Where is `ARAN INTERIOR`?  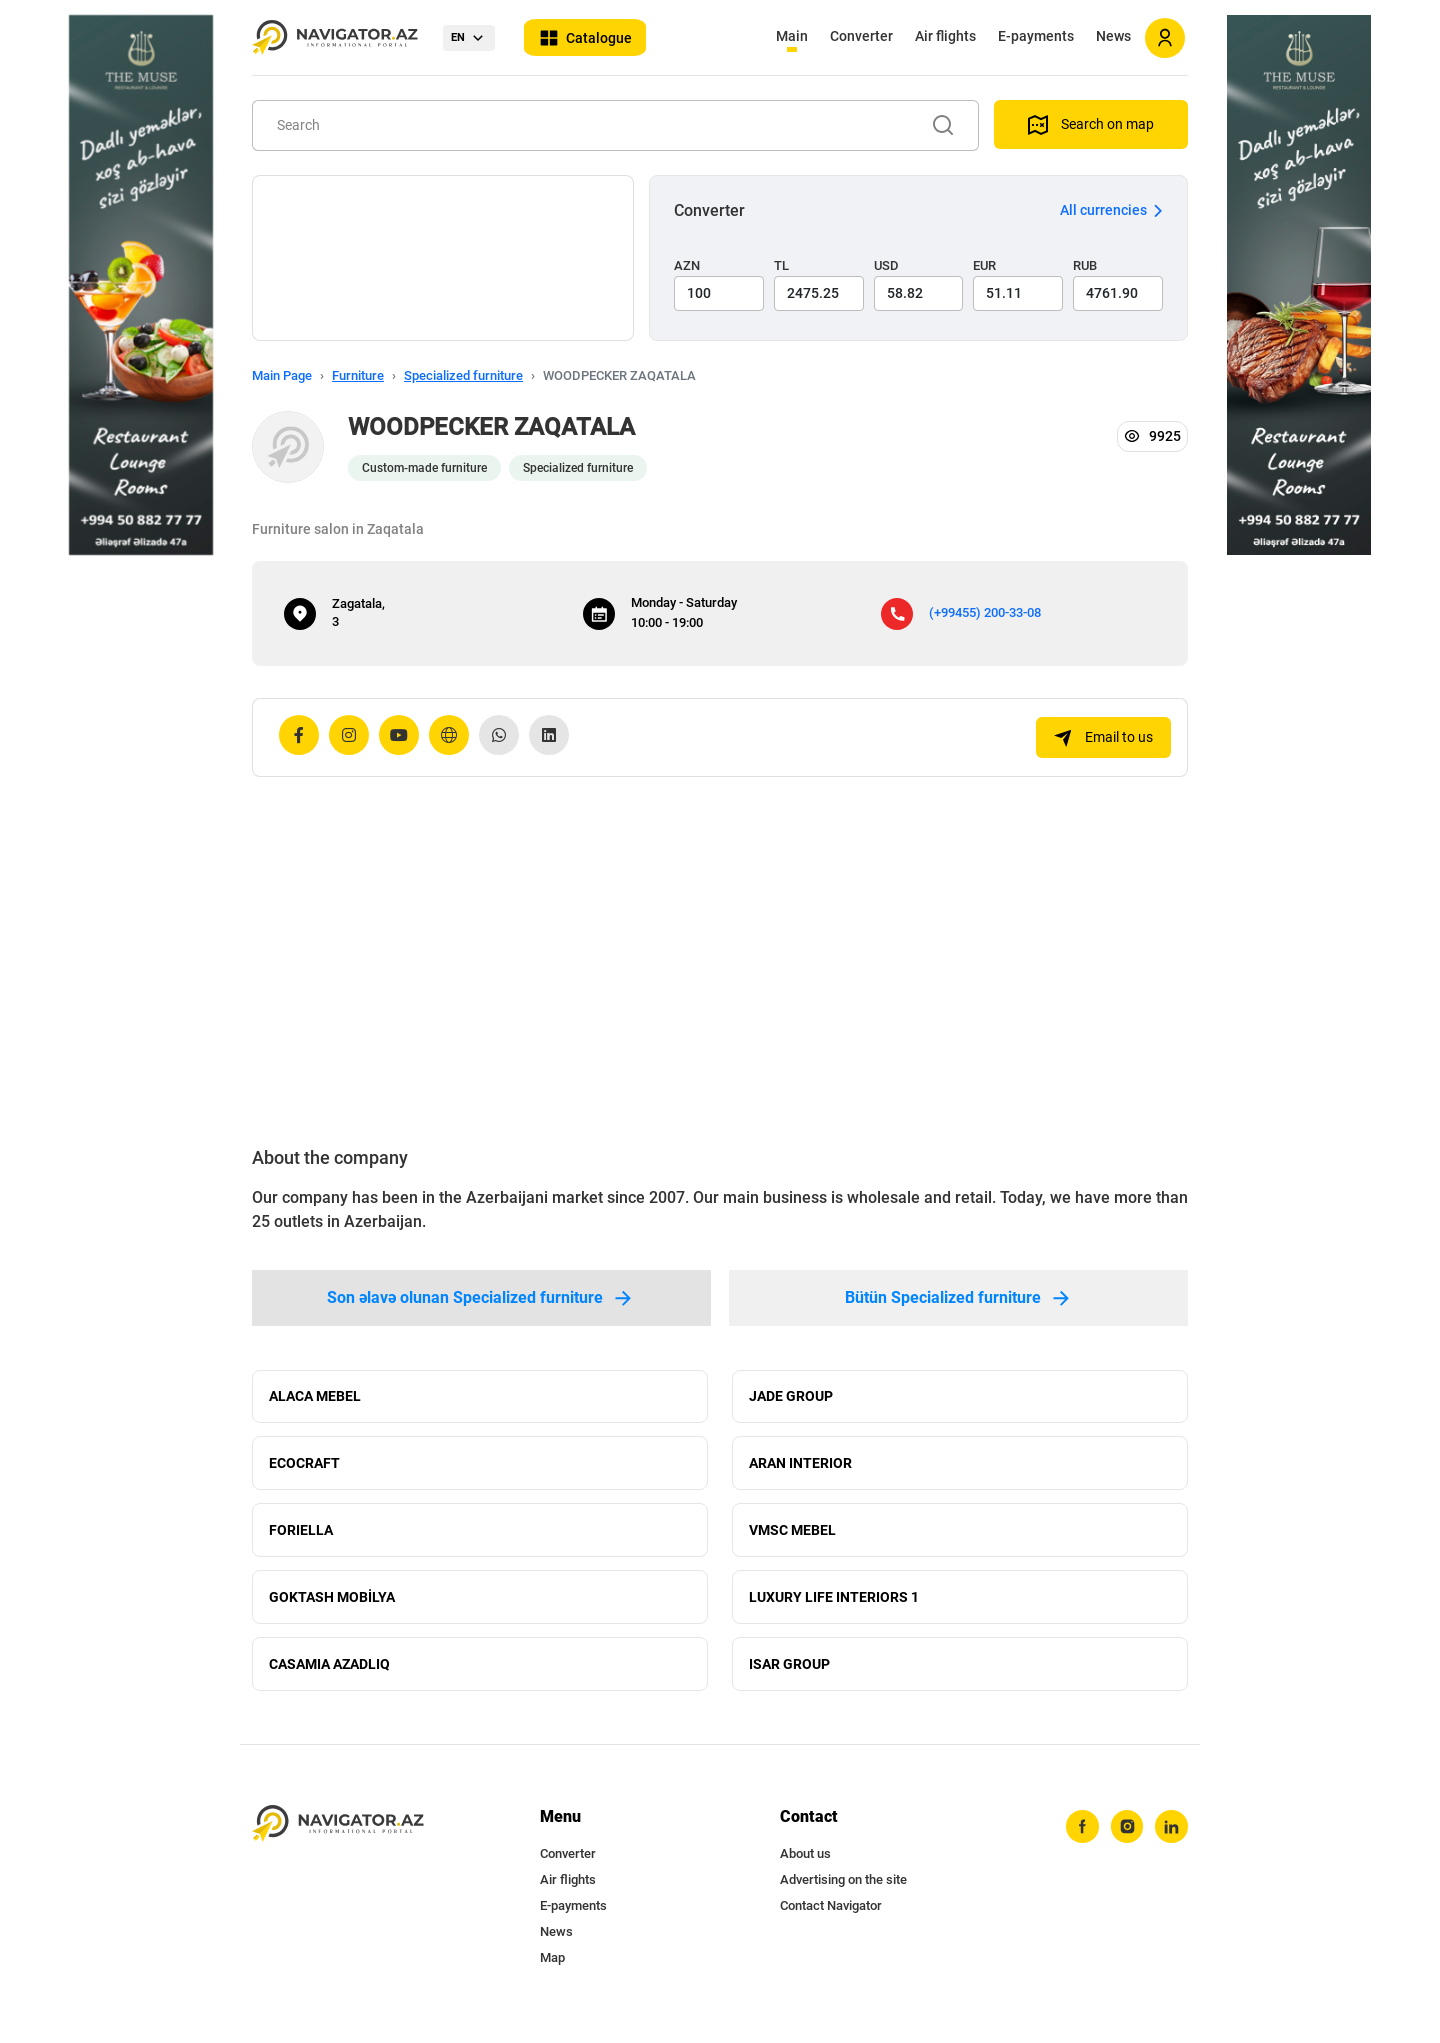 ARAN INTERIOR is located at coordinates (800, 1468).